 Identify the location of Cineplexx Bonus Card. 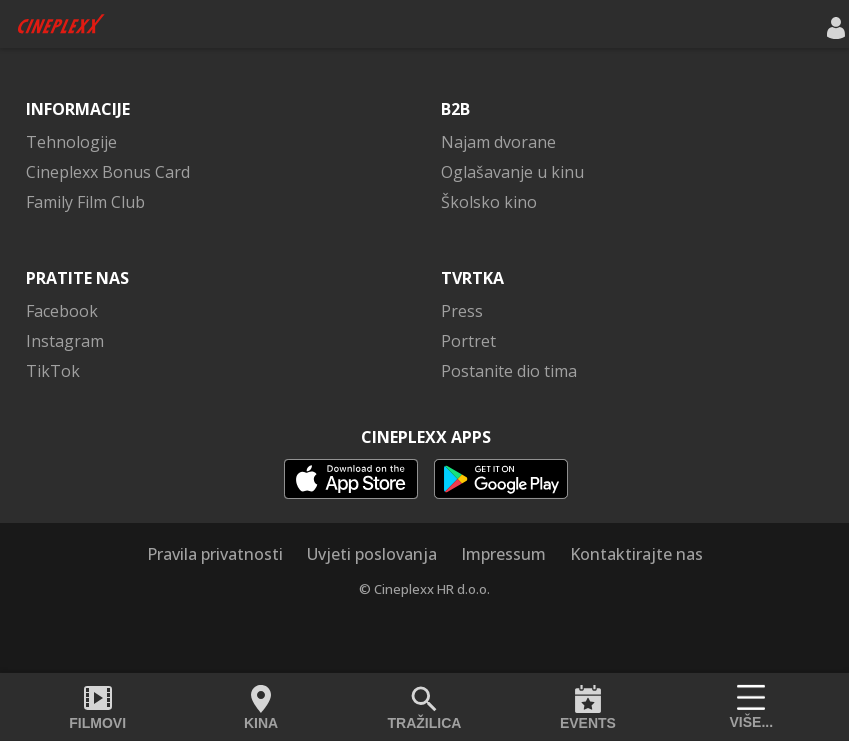
(108, 172).